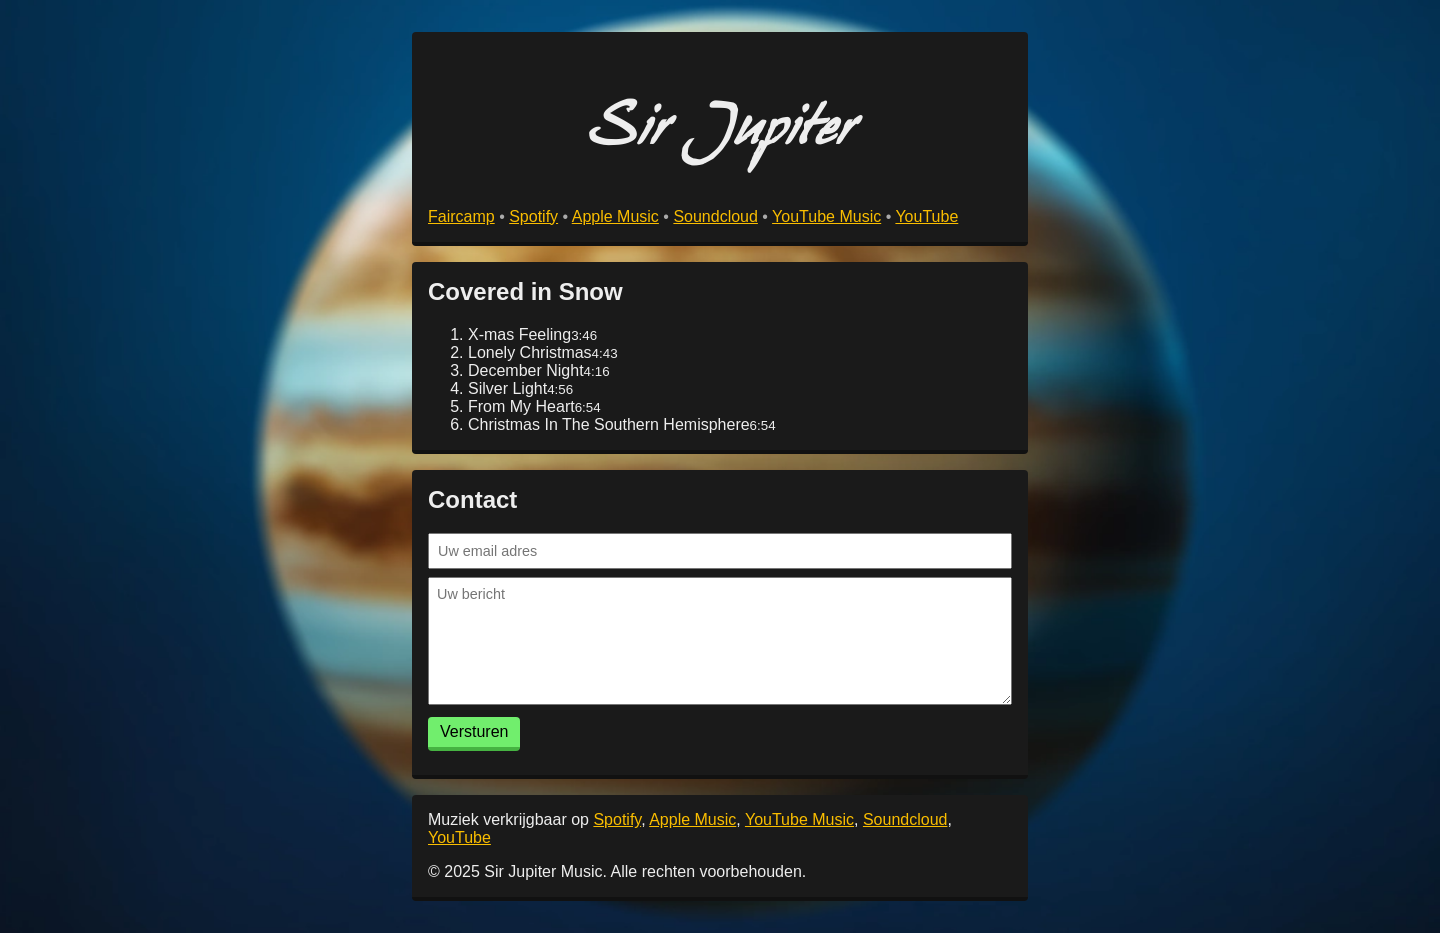 The width and height of the screenshot is (1440, 933). What do you see at coordinates (461, 216) in the screenshot?
I see `Faircamp` at bounding box center [461, 216].